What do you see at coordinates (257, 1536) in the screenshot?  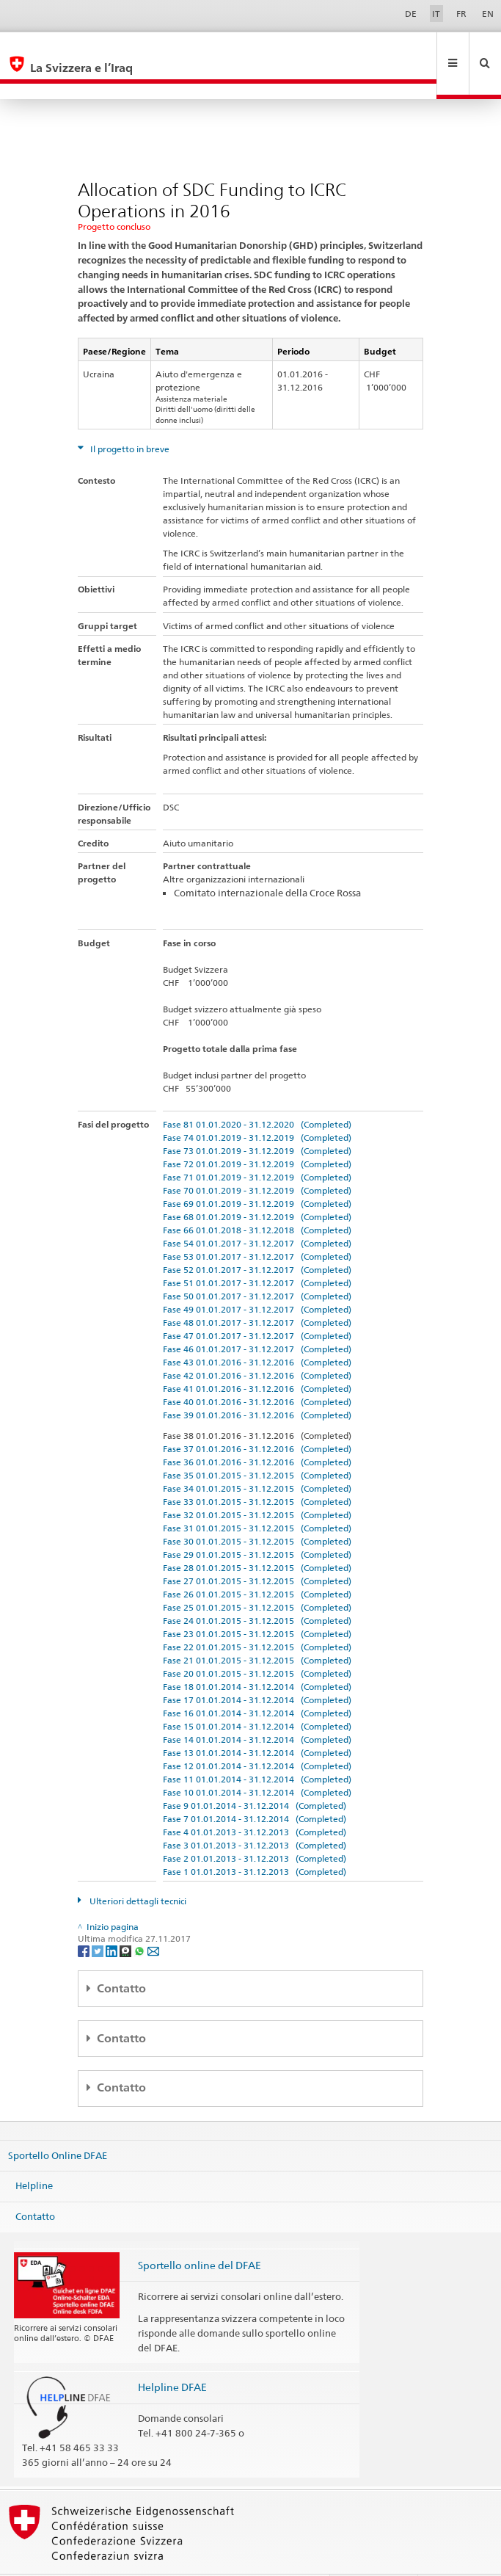 I see `Fase 28 01.01.2015 - 31.12.2015 (Completed)` at bounding box center [257, 1536].